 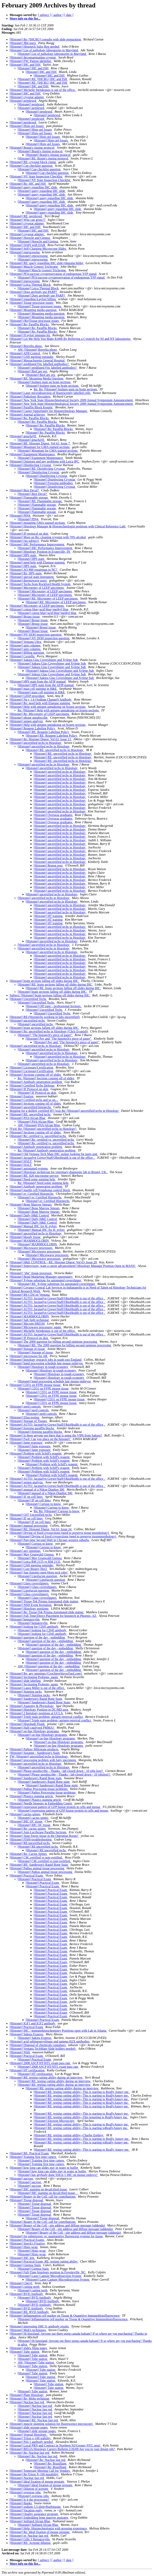 What do you see at coordinates (50, 995) in the screenshot?
I see `Subject: [Histonet] brain sections falling off slides during IHC` at bounding box center [50, 995].